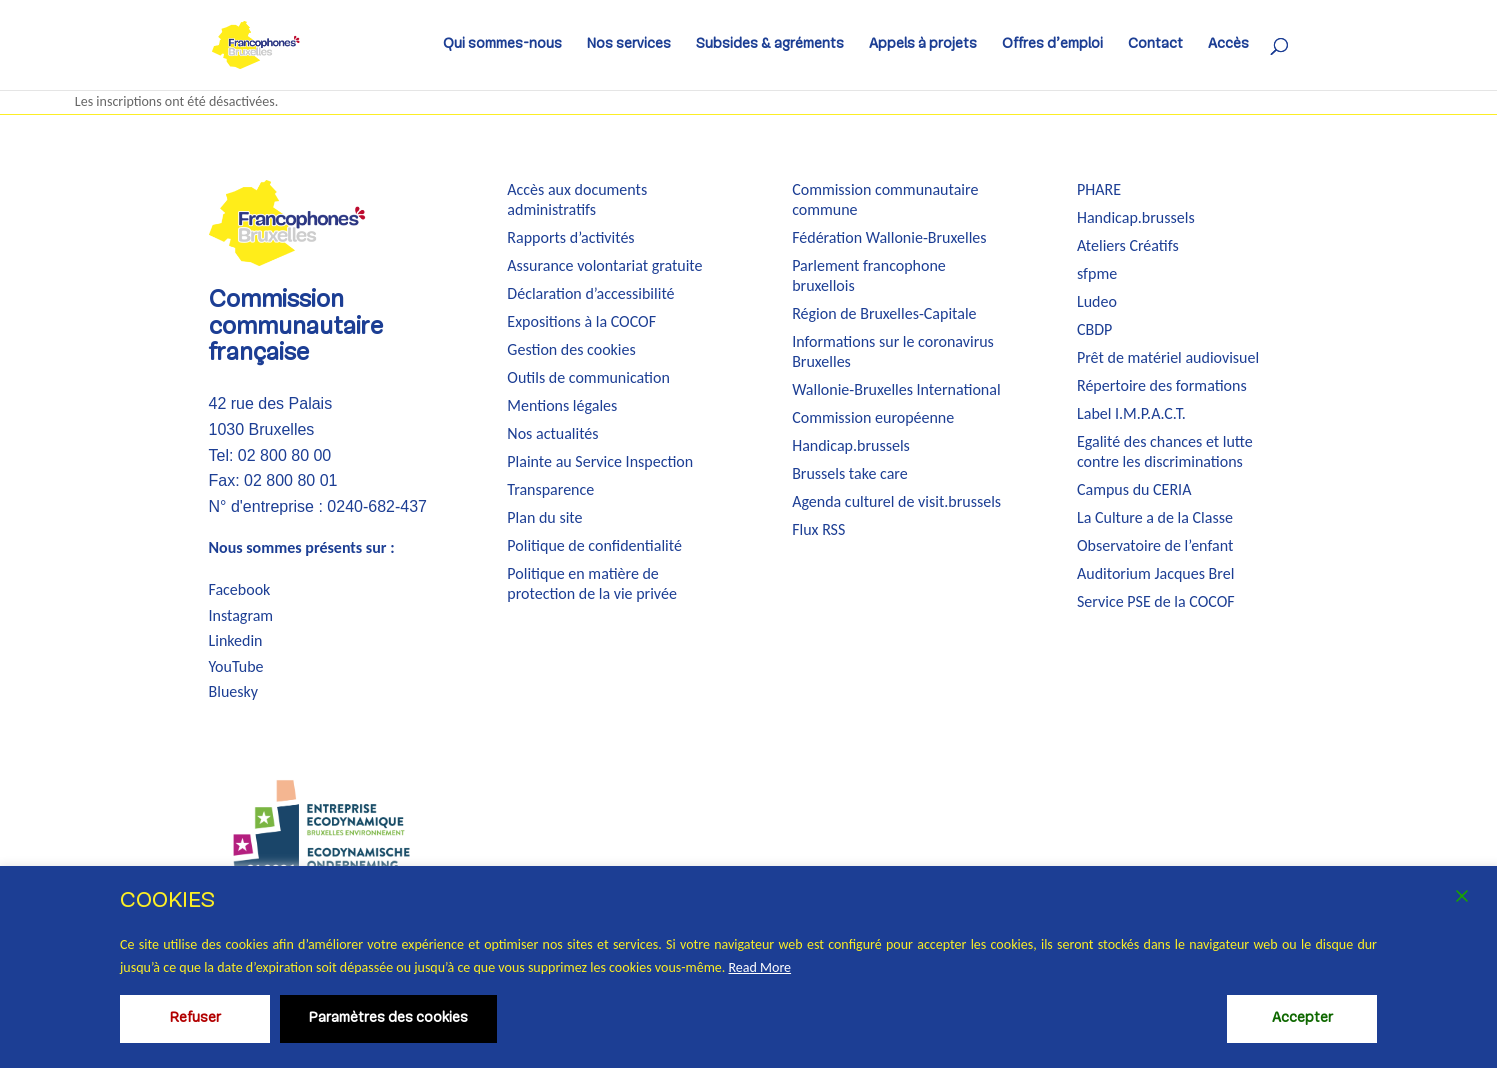 This screenshot has height=1068, width=1497. Describe the element at coordinates (1128, 245) in the screenshot. I see `Ateliers Créatifs` at that location.